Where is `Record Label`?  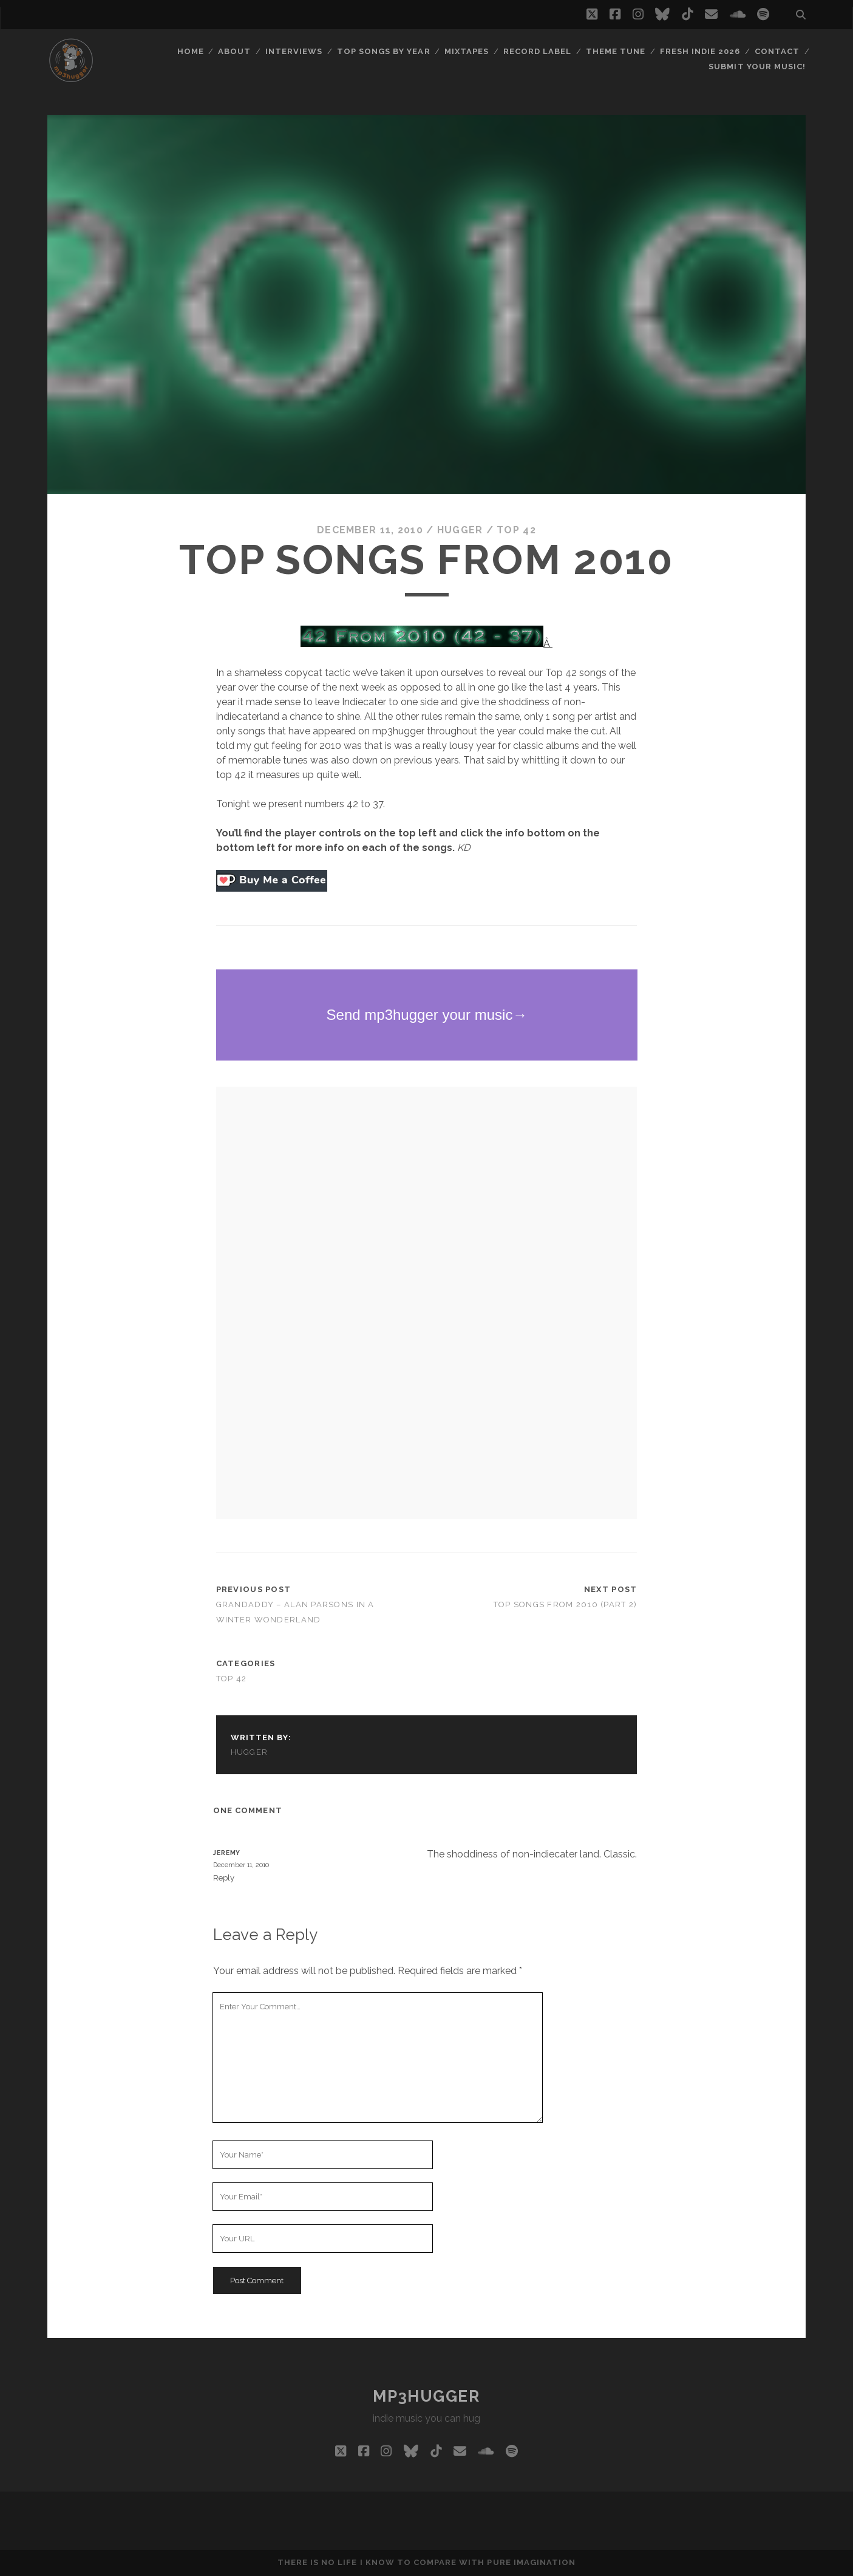
Record Label is located at coordinates (537, 51).